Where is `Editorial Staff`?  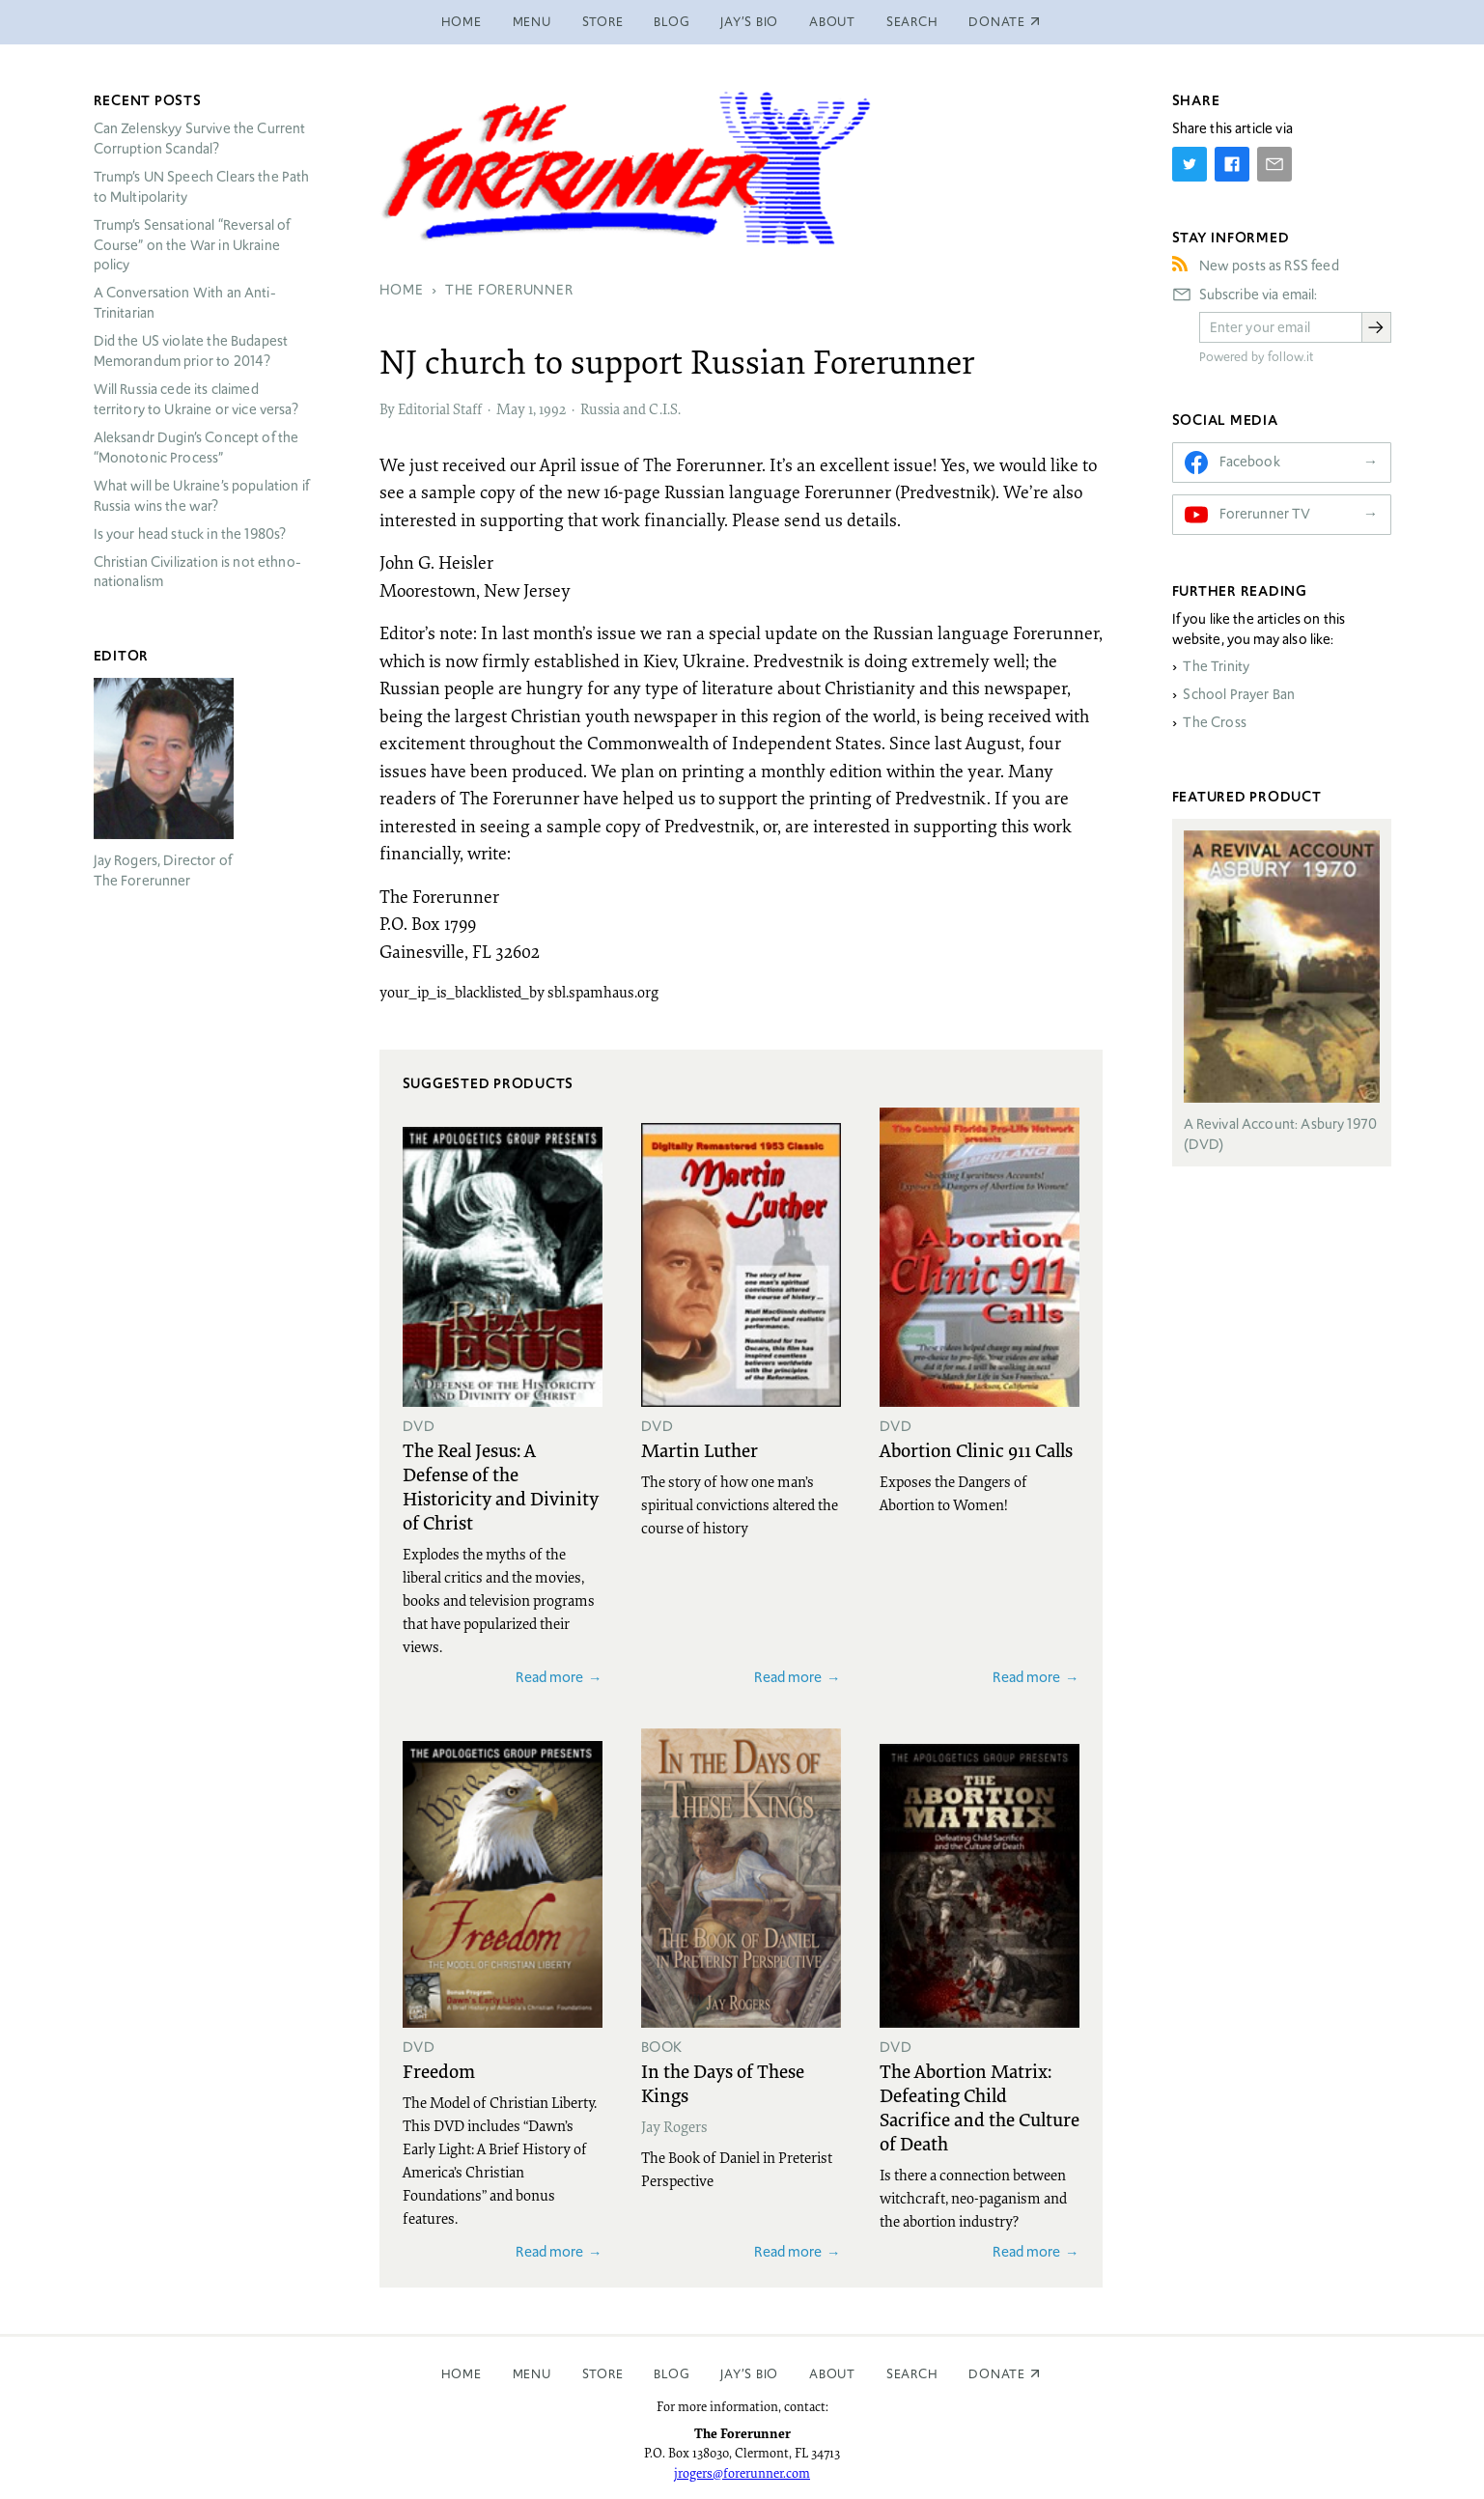 Editorial Staff is located at coordinates (440, 408).